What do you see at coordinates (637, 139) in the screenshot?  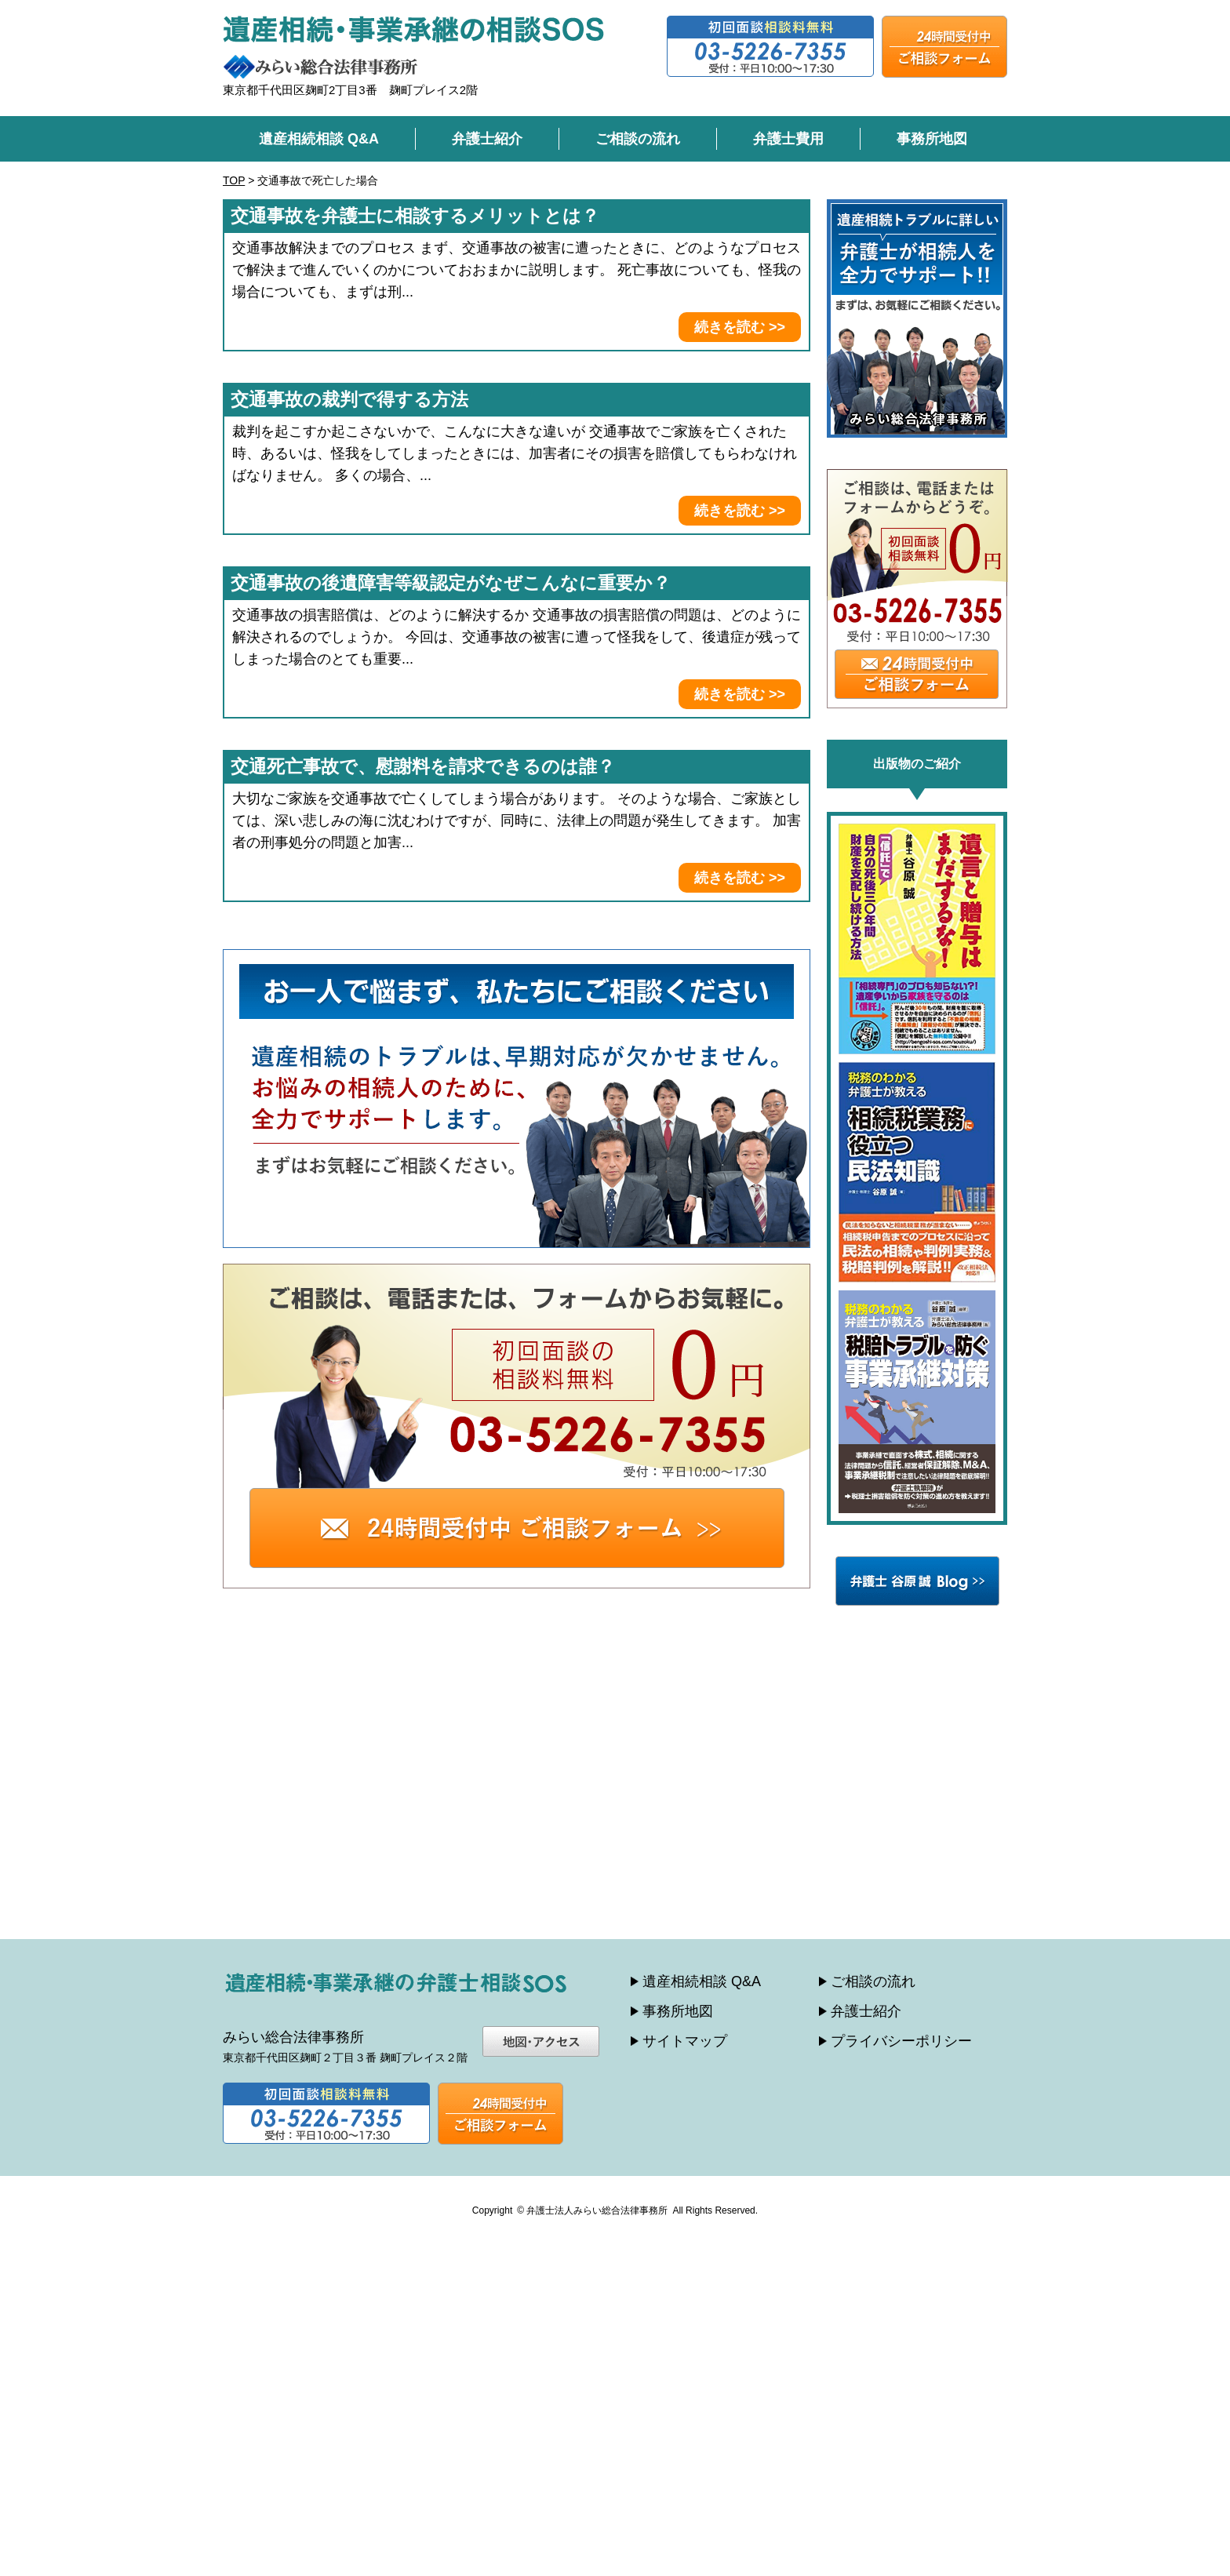 I see `ご相談の流れ` at bounding box center [637, 139].